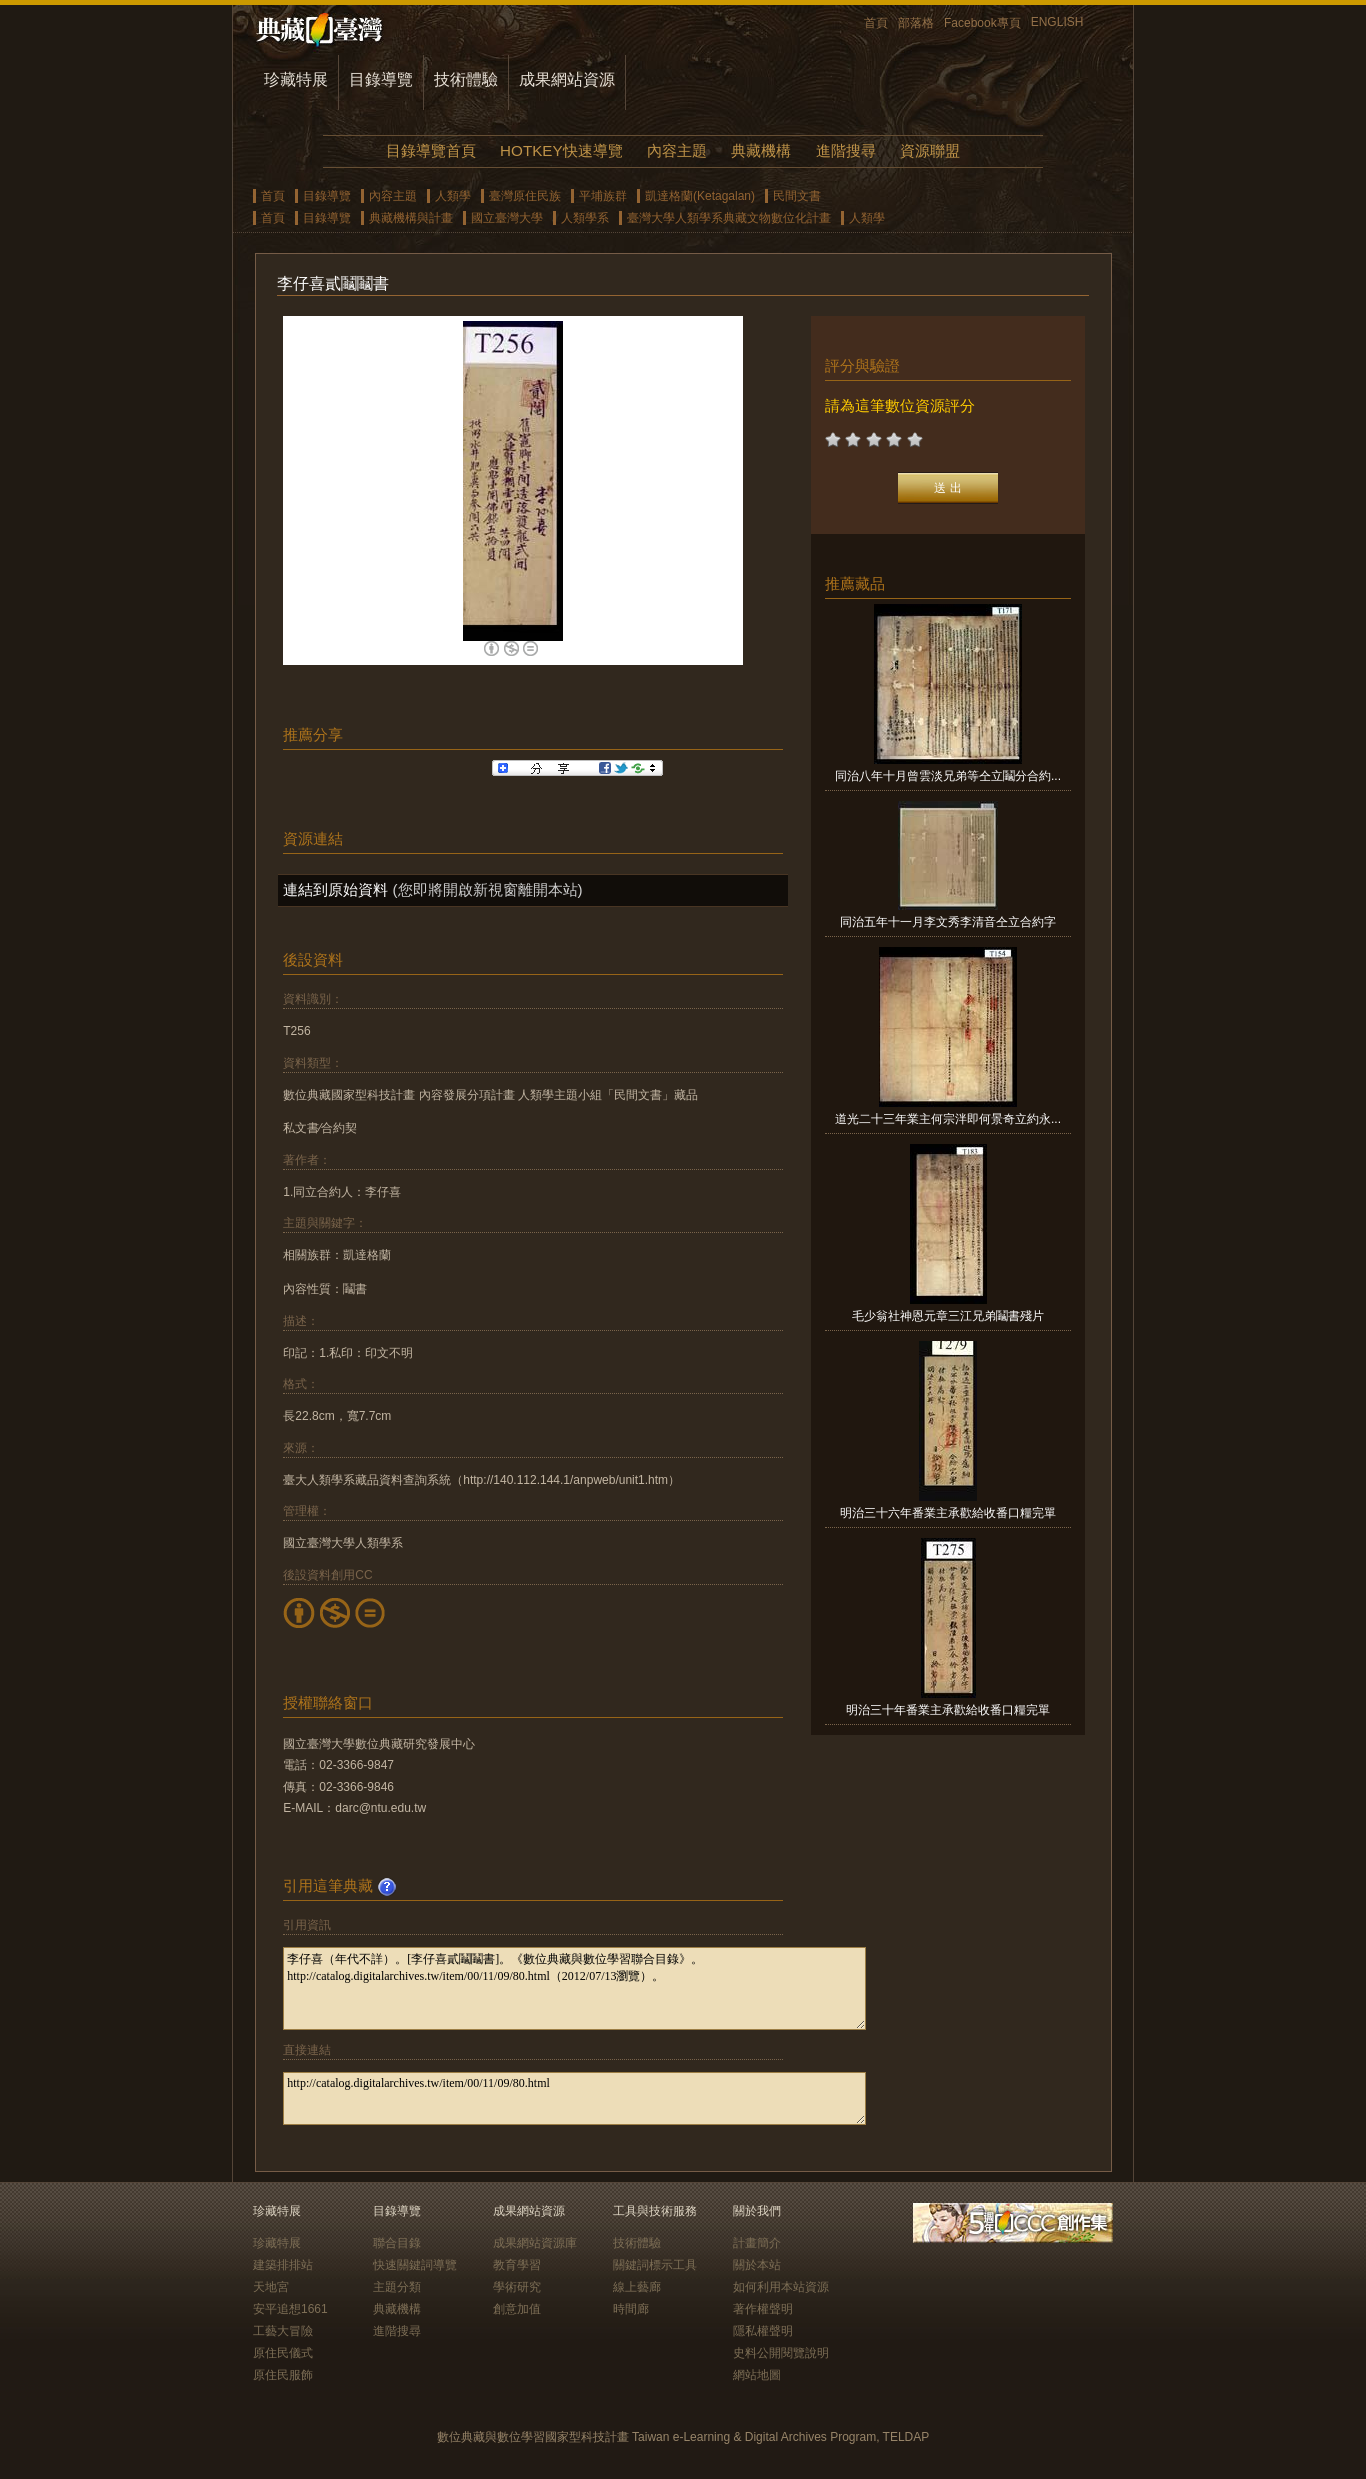  Describe the element at coordinates (1057, 22) in the screenshot. I see `ENGLISH` at that location.